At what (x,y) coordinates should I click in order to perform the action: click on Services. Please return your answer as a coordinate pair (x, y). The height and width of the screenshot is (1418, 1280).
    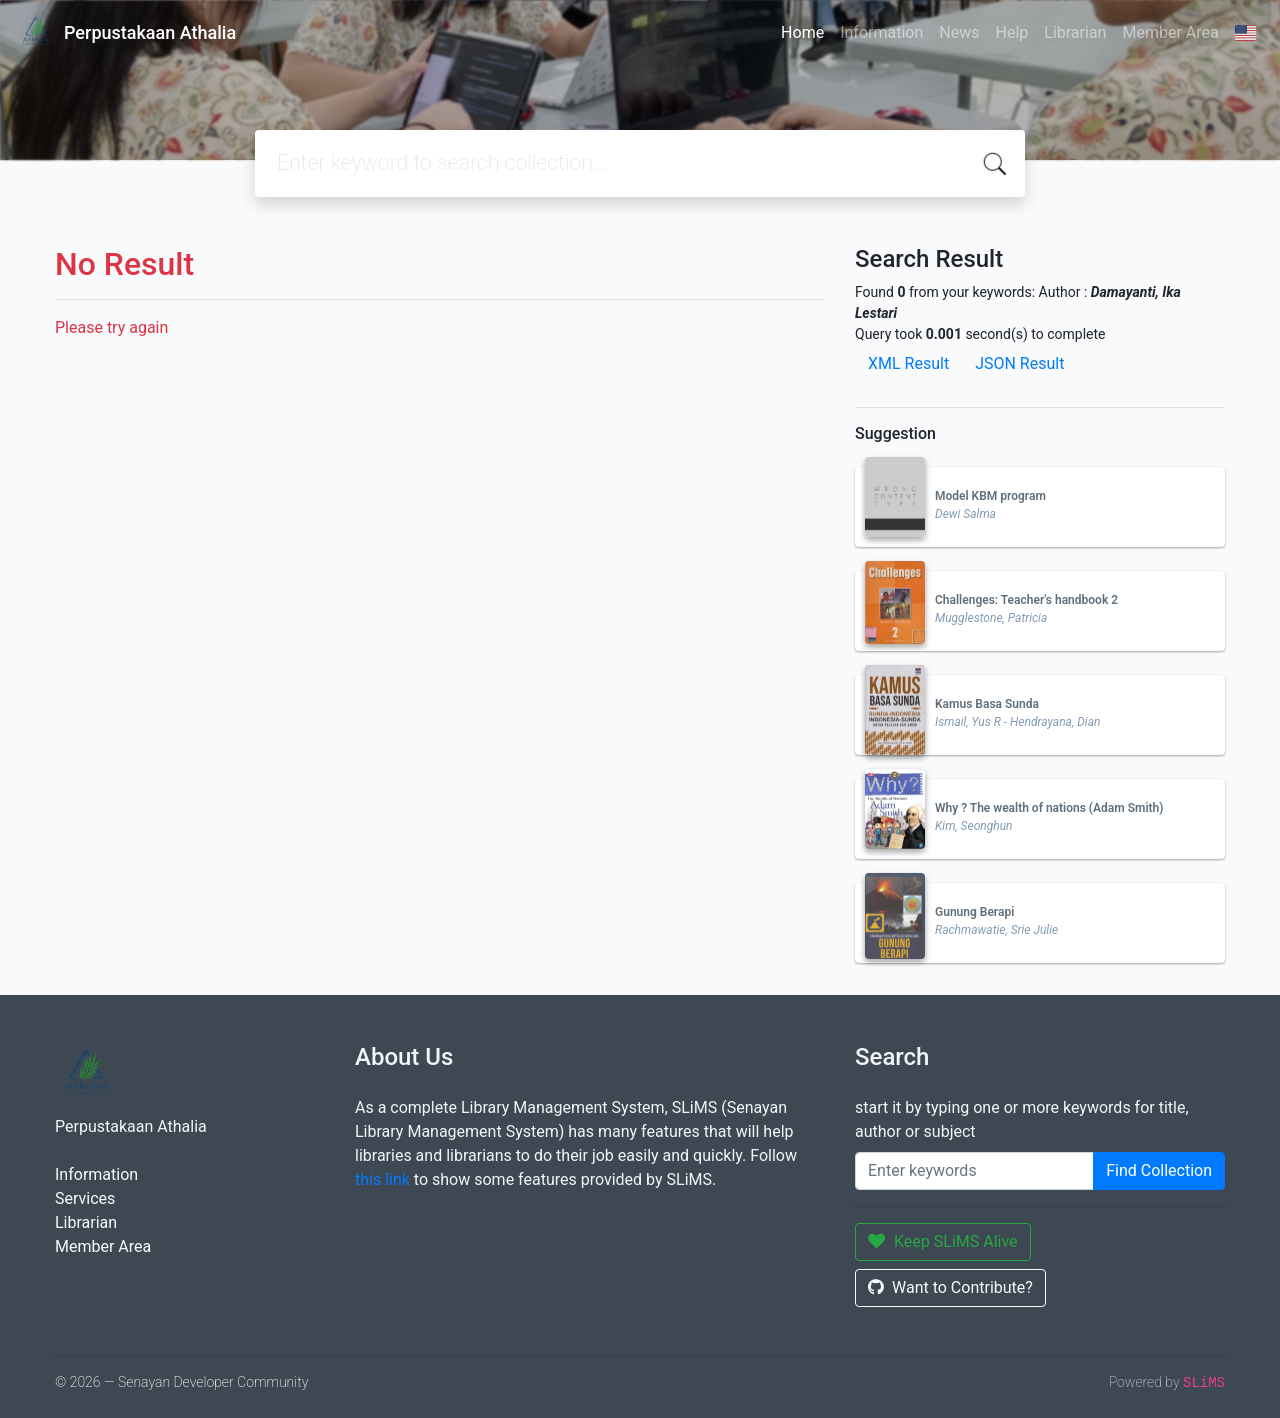
    Looking at the image, I should click on (85, 1198).